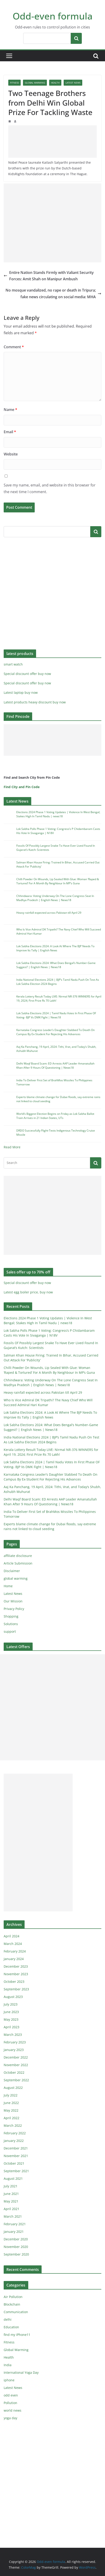  I want to click on Save my name, email, and website in this browser for the next time I comment., so click(50, 488).